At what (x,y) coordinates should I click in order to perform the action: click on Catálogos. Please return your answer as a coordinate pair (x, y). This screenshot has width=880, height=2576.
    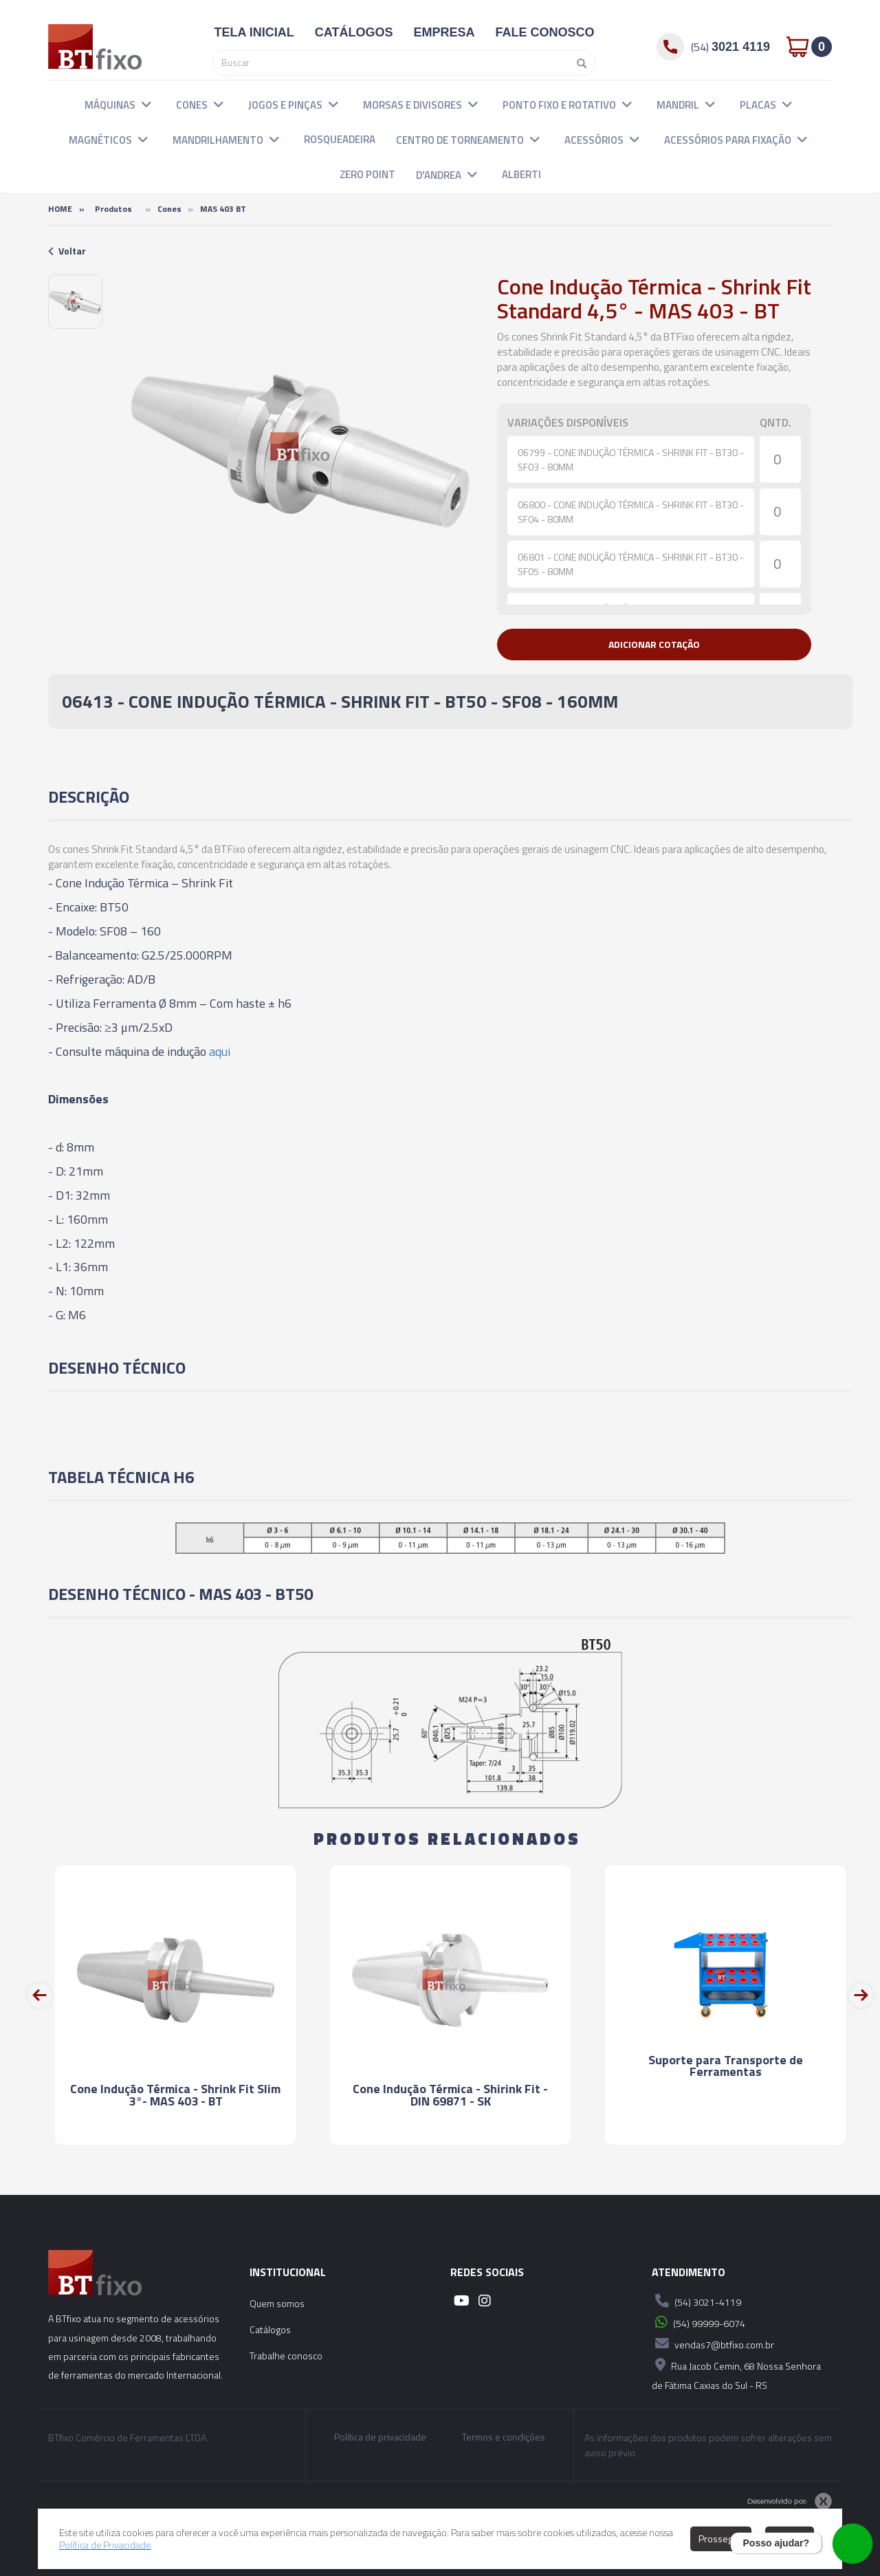
    Looking at the image, I should click on (270, 2329).